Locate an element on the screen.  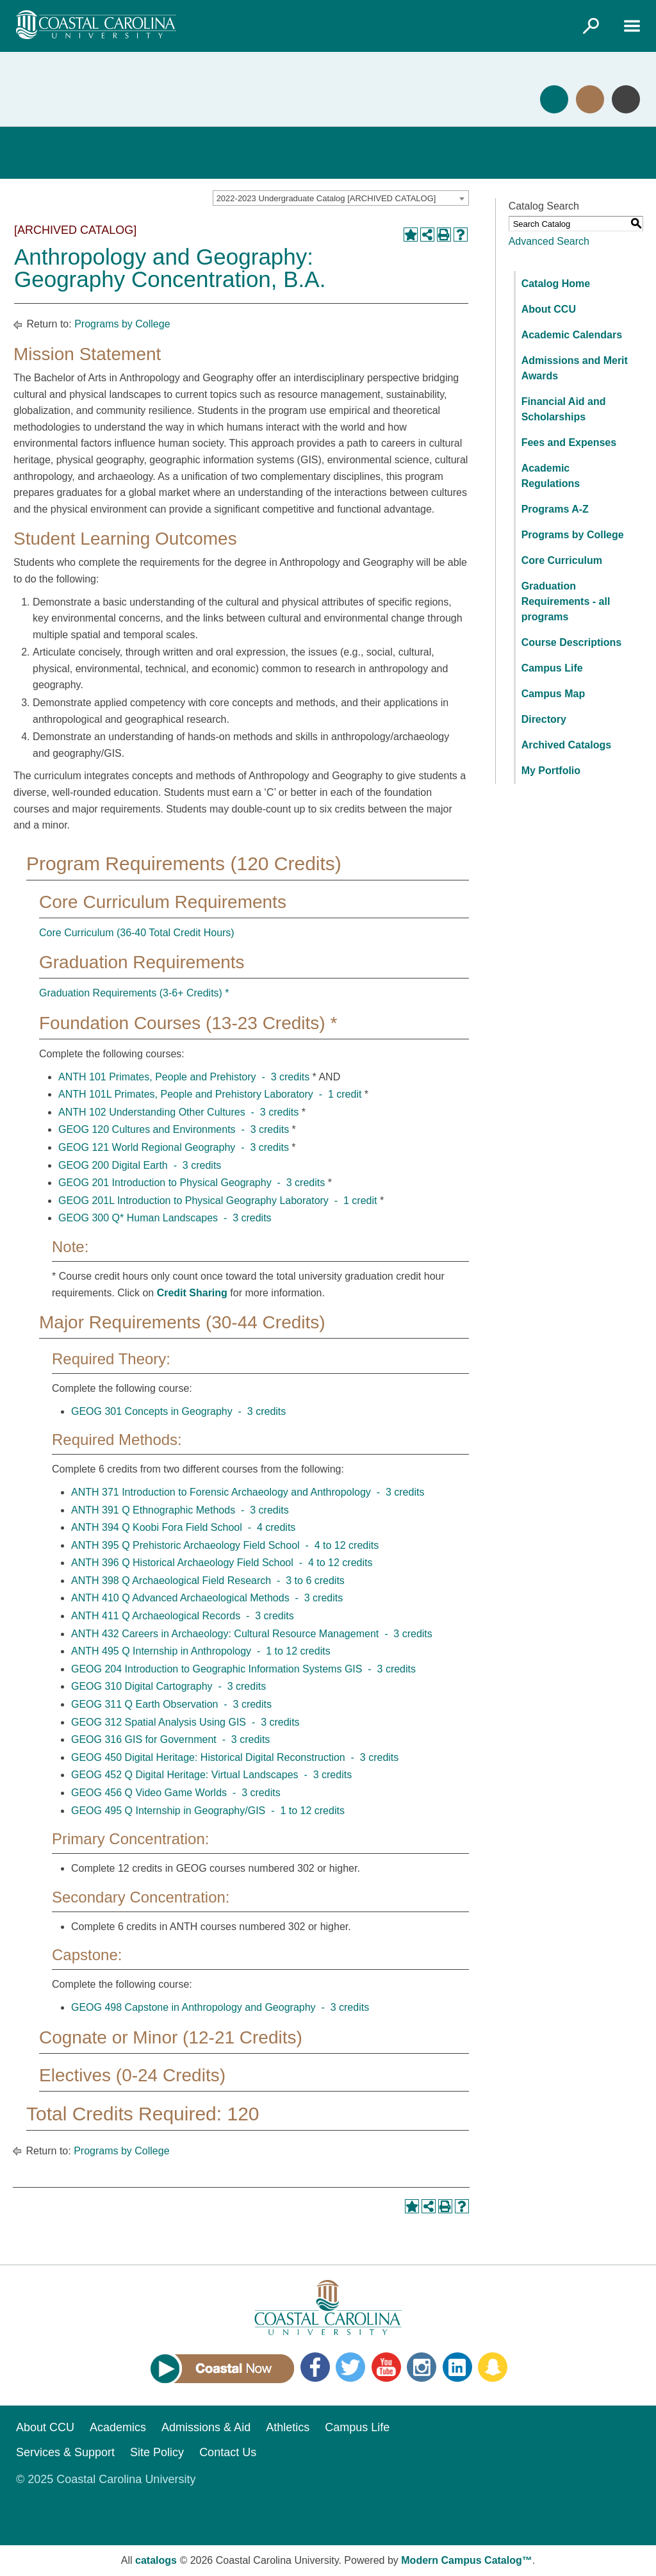
Instagram is located at coordinates (421, 2367).